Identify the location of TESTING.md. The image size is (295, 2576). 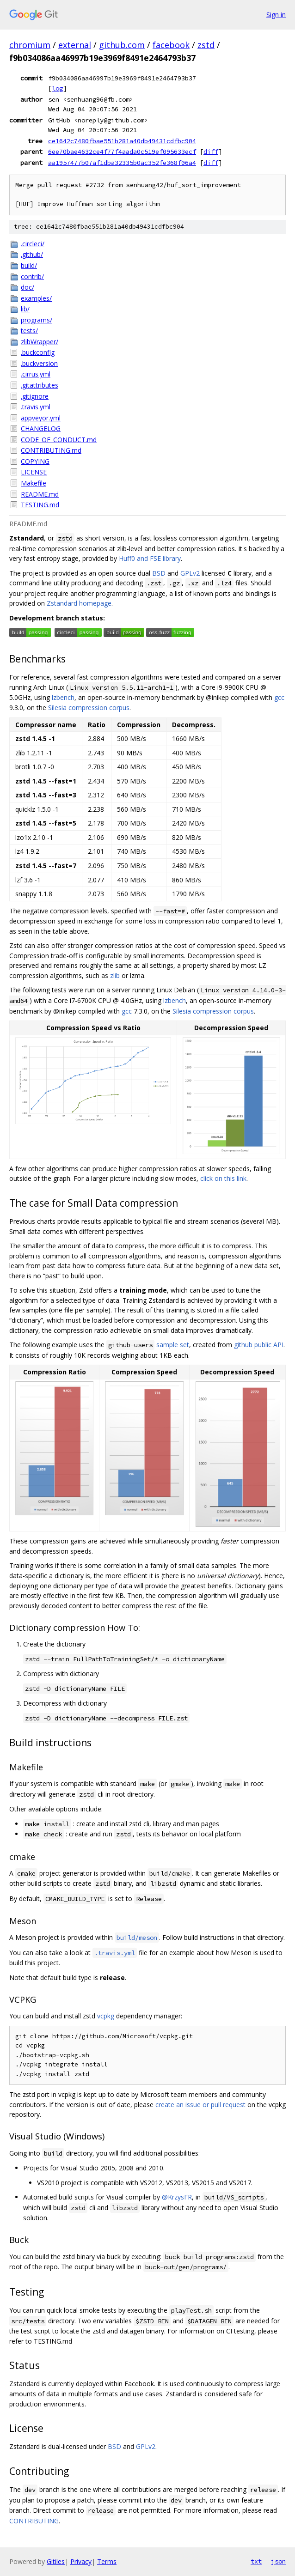
(40, 504).